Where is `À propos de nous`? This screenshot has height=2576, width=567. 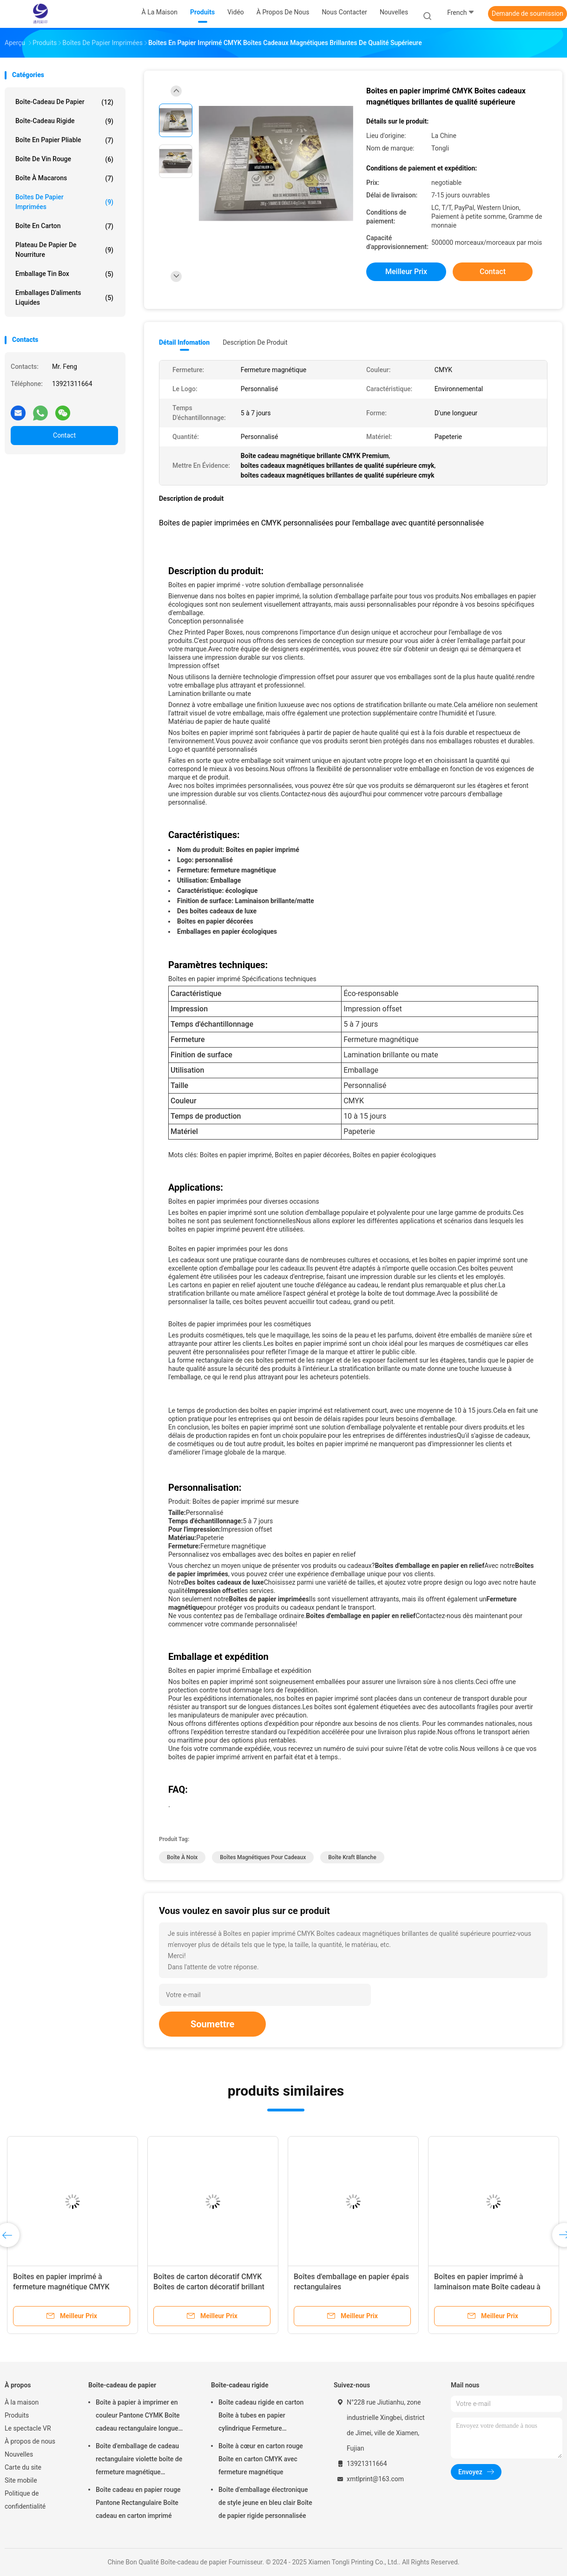
À propos de nous is located at coordinates (30, 2441).